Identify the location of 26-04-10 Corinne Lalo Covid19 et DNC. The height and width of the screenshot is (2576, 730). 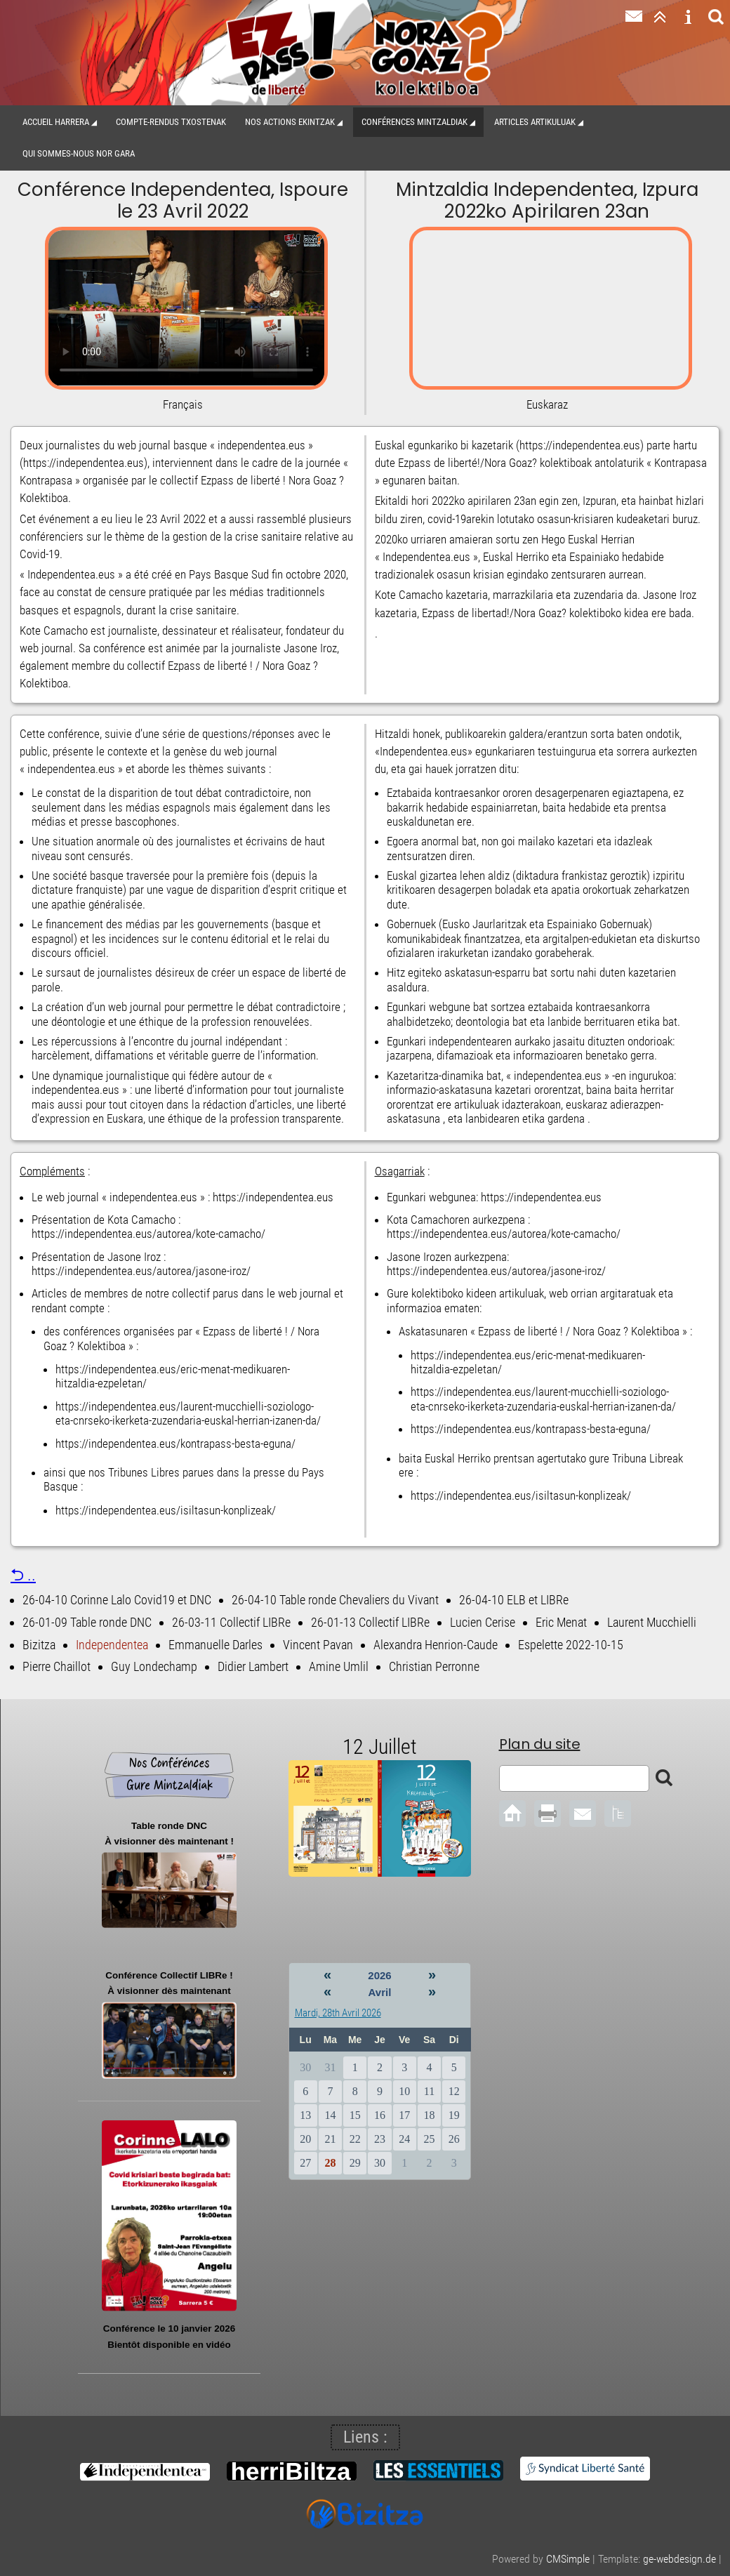
(116, 1599).